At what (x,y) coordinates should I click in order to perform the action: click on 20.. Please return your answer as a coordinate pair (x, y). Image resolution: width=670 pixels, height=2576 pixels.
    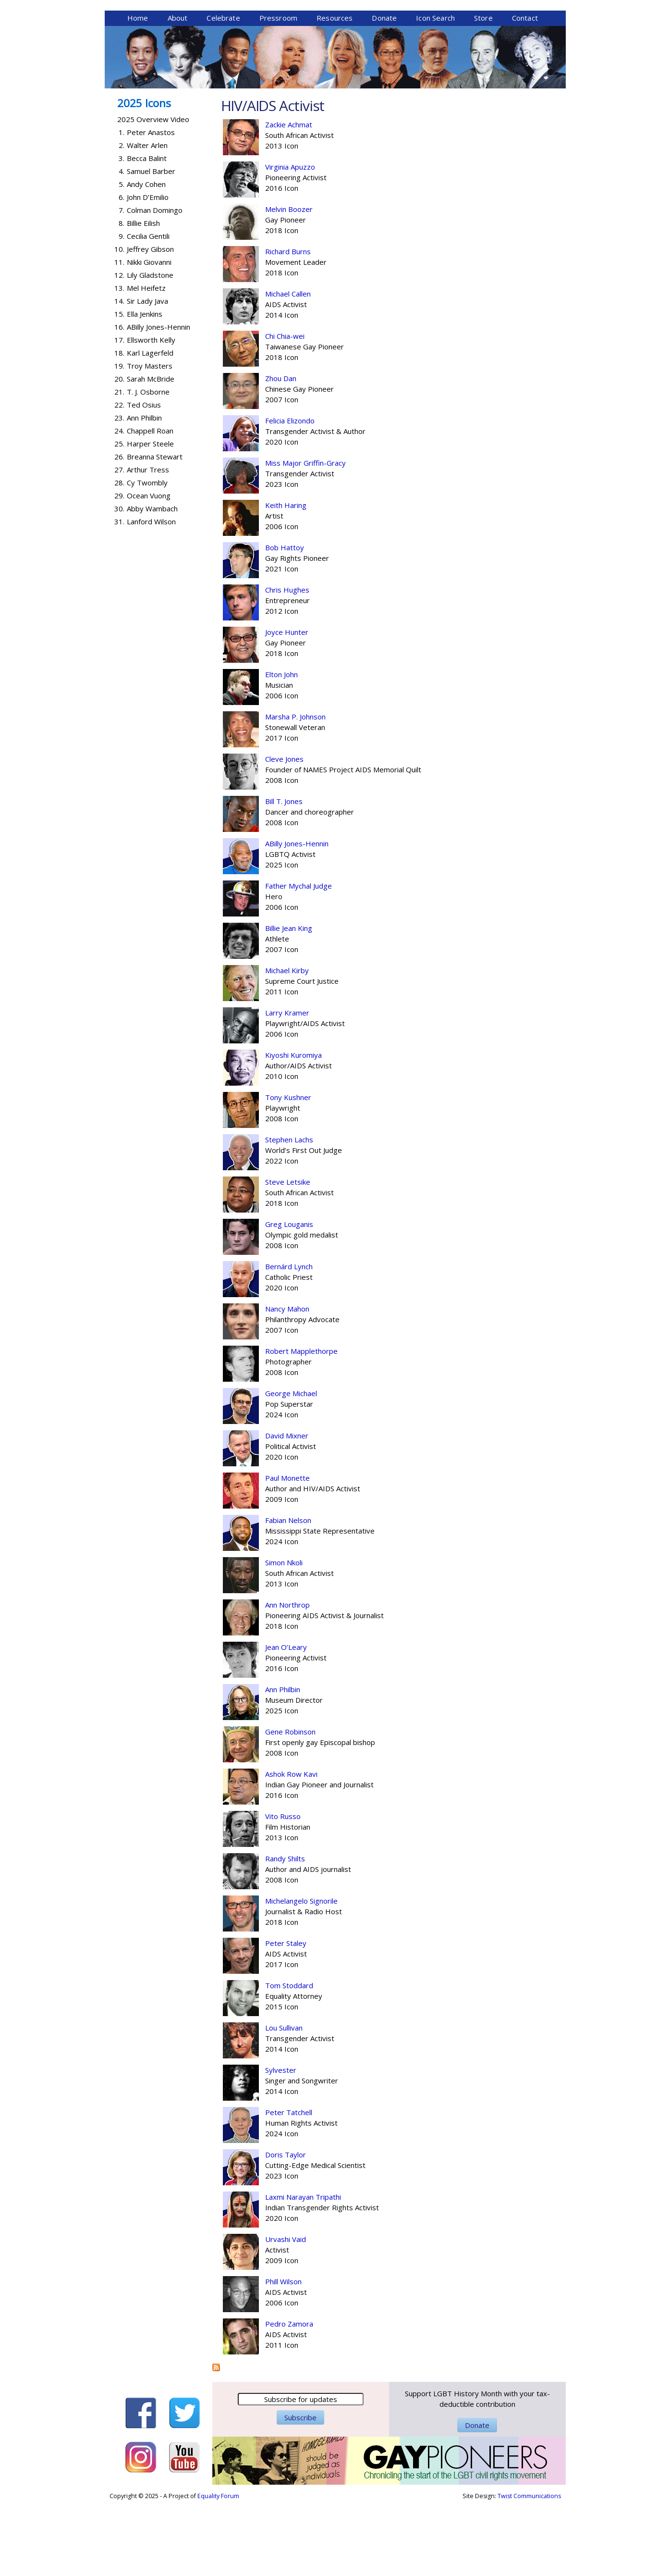
    Looking at the image, I should click on (119, 453).